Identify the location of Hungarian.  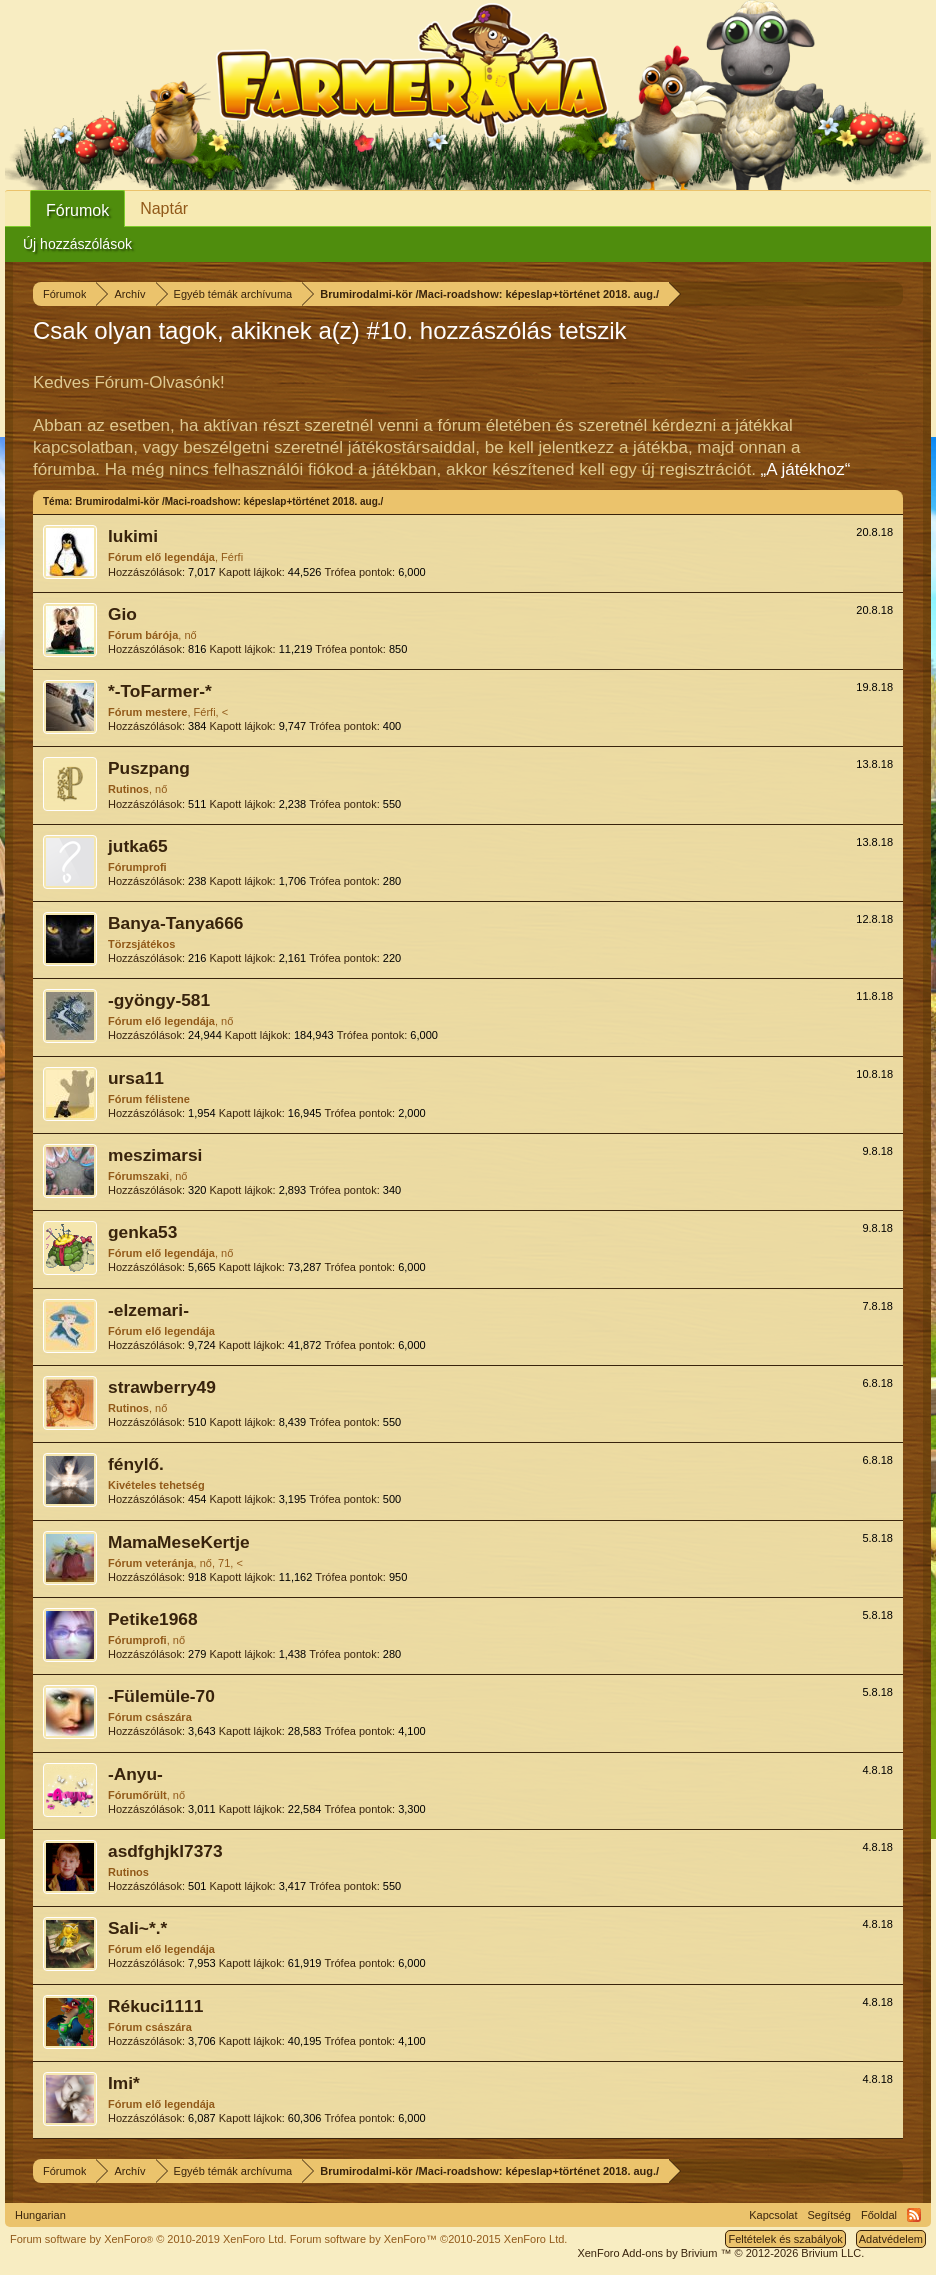
(40, 2215).